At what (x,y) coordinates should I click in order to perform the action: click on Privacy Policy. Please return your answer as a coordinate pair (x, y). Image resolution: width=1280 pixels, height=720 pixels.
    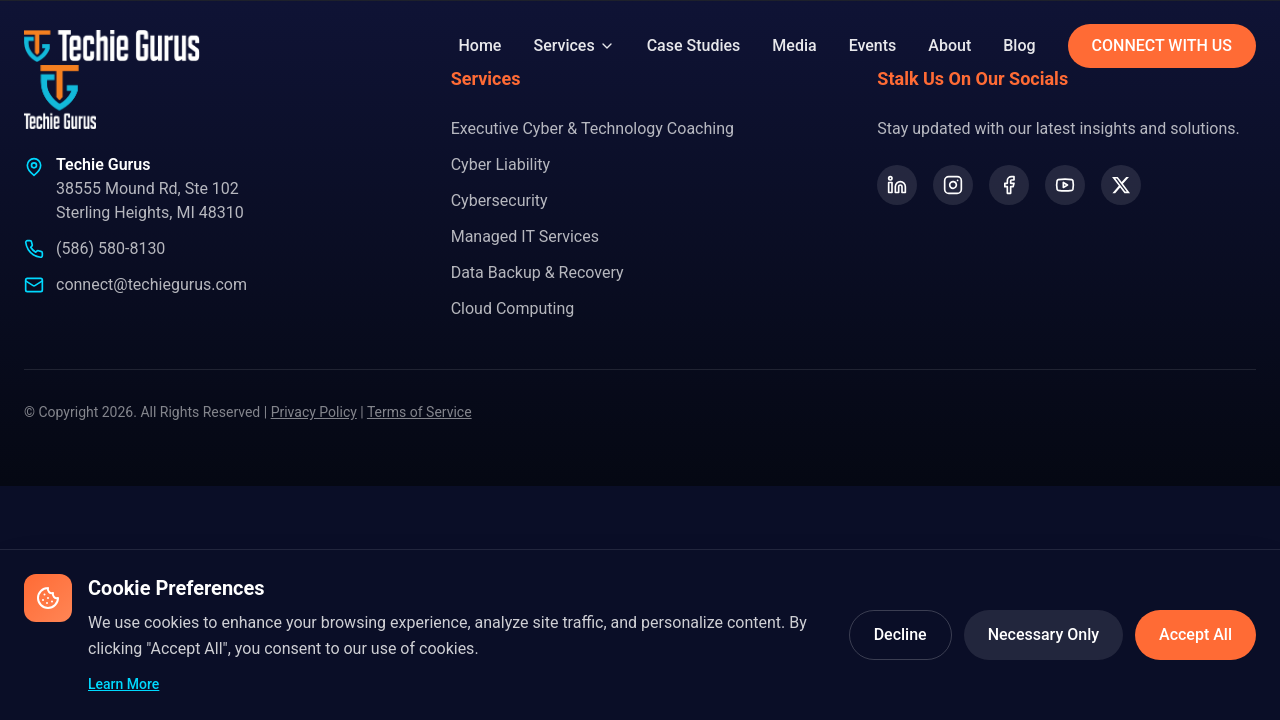
    Looking at the image, I should click on (314, 412).